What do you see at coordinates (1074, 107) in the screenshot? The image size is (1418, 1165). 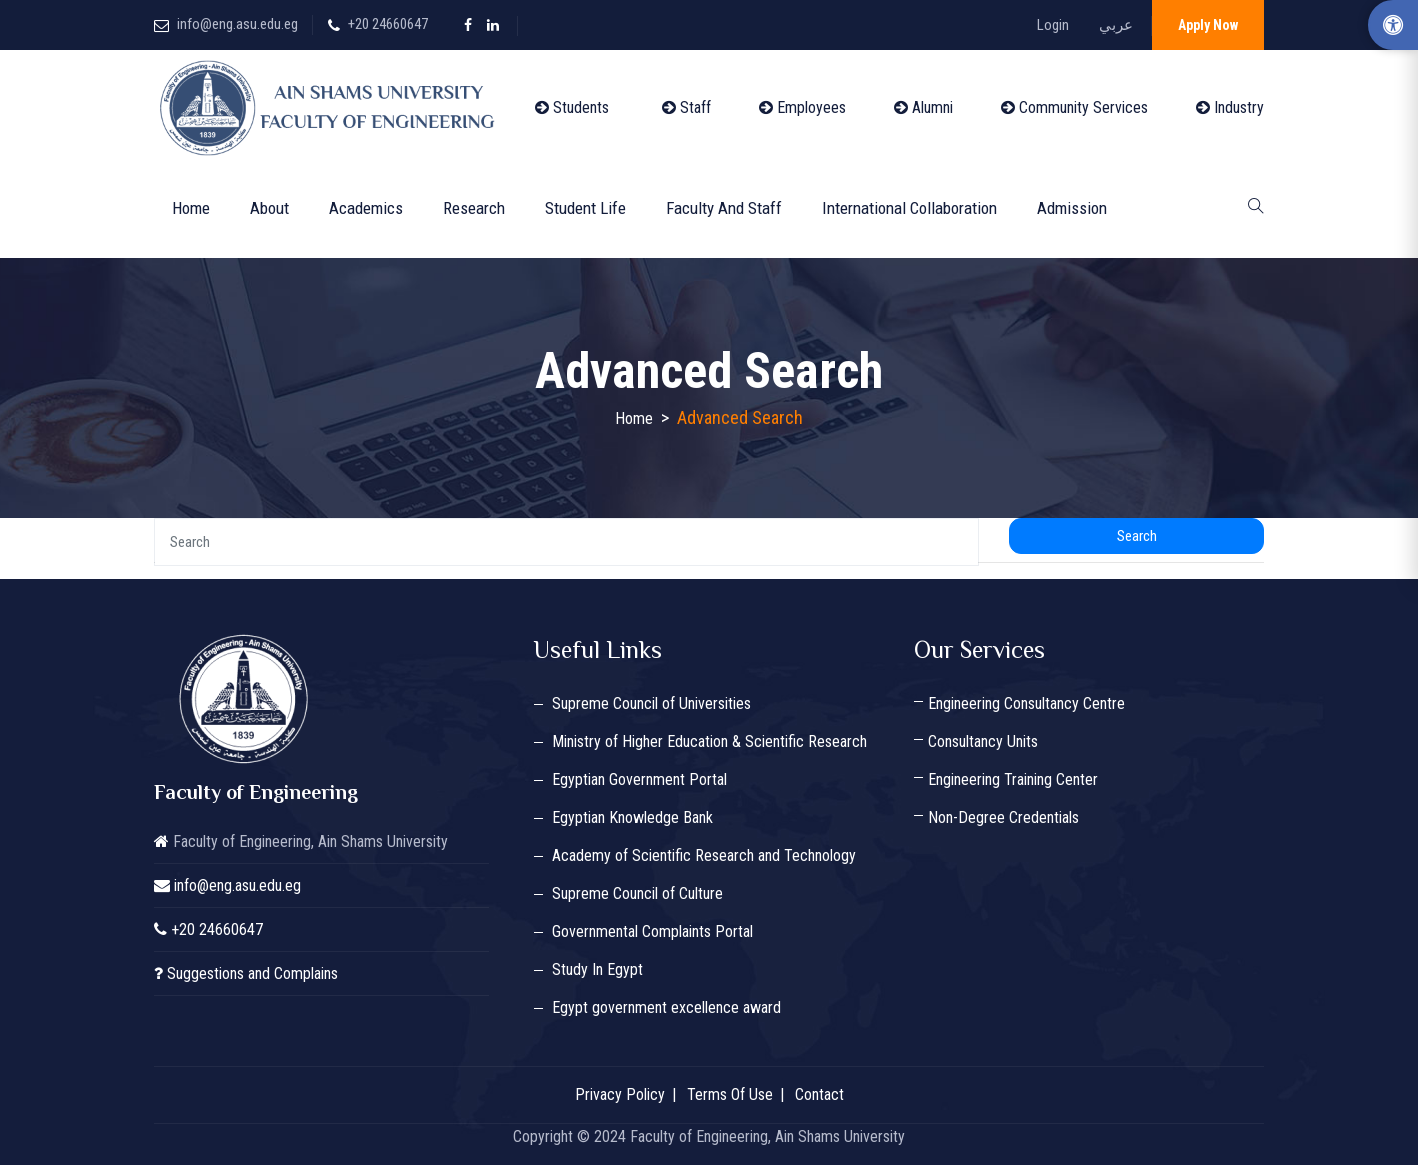 I see `Community Services` at bounding box center [1074, 107].